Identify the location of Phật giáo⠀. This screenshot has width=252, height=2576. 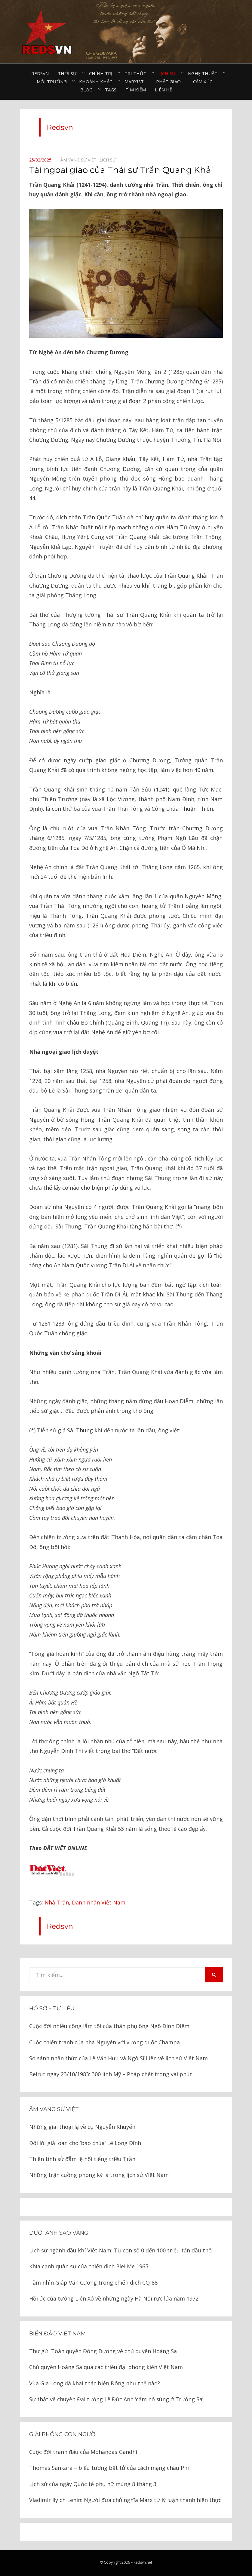
(170, 81).